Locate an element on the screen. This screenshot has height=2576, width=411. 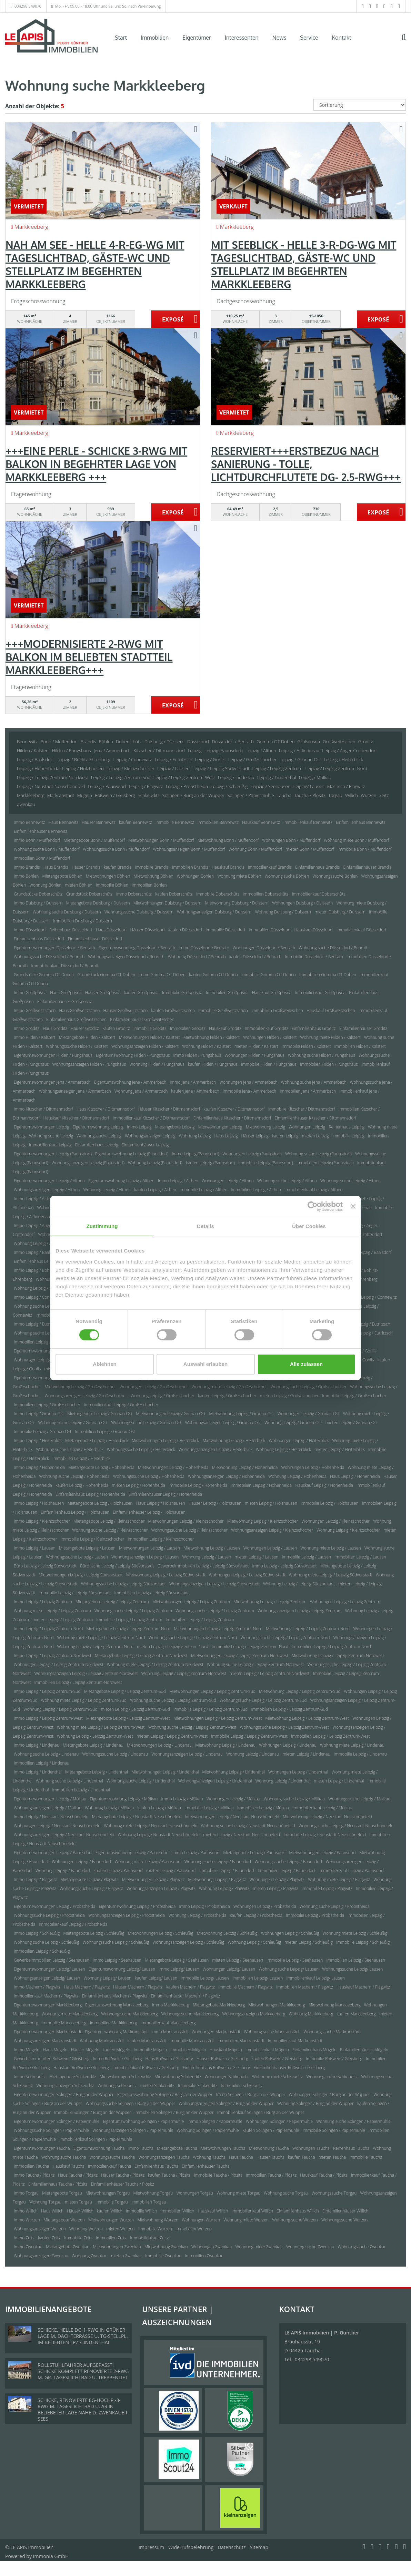
Eigentümer is located at coordinates (196, 37).